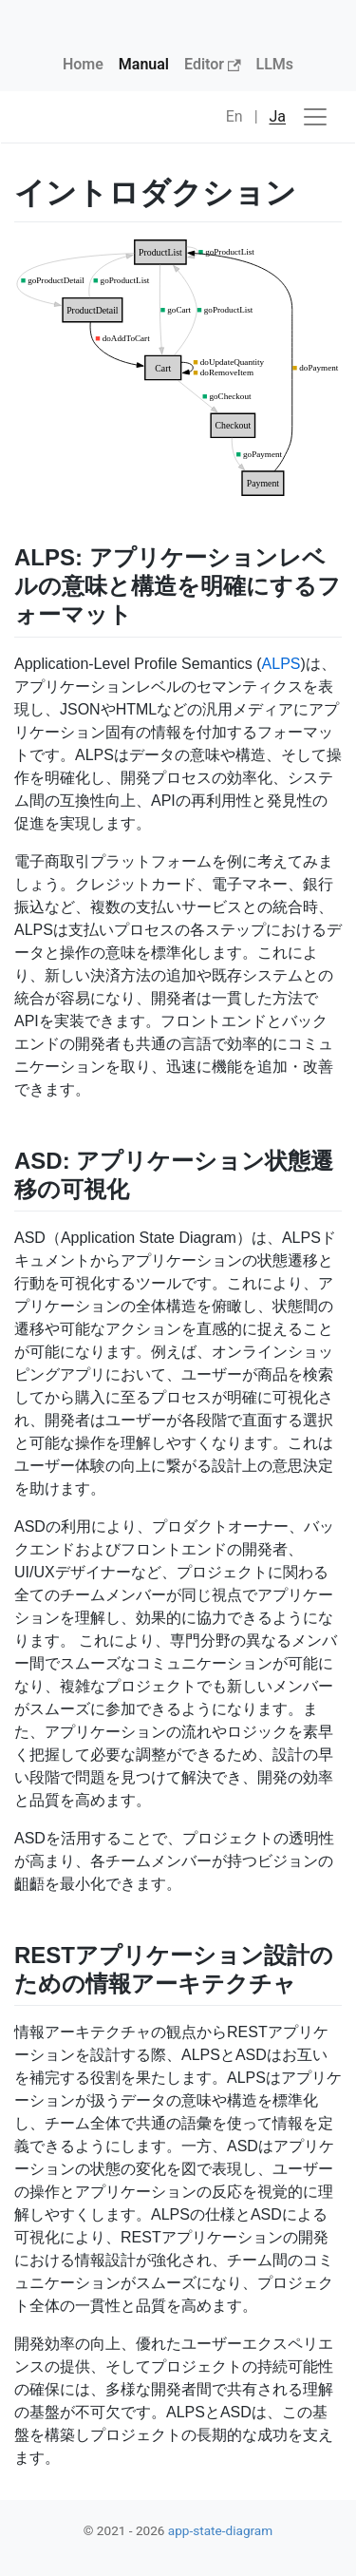 The height and width of the screenshot is (2576, 356). I want to click on En, so click(234, 116).